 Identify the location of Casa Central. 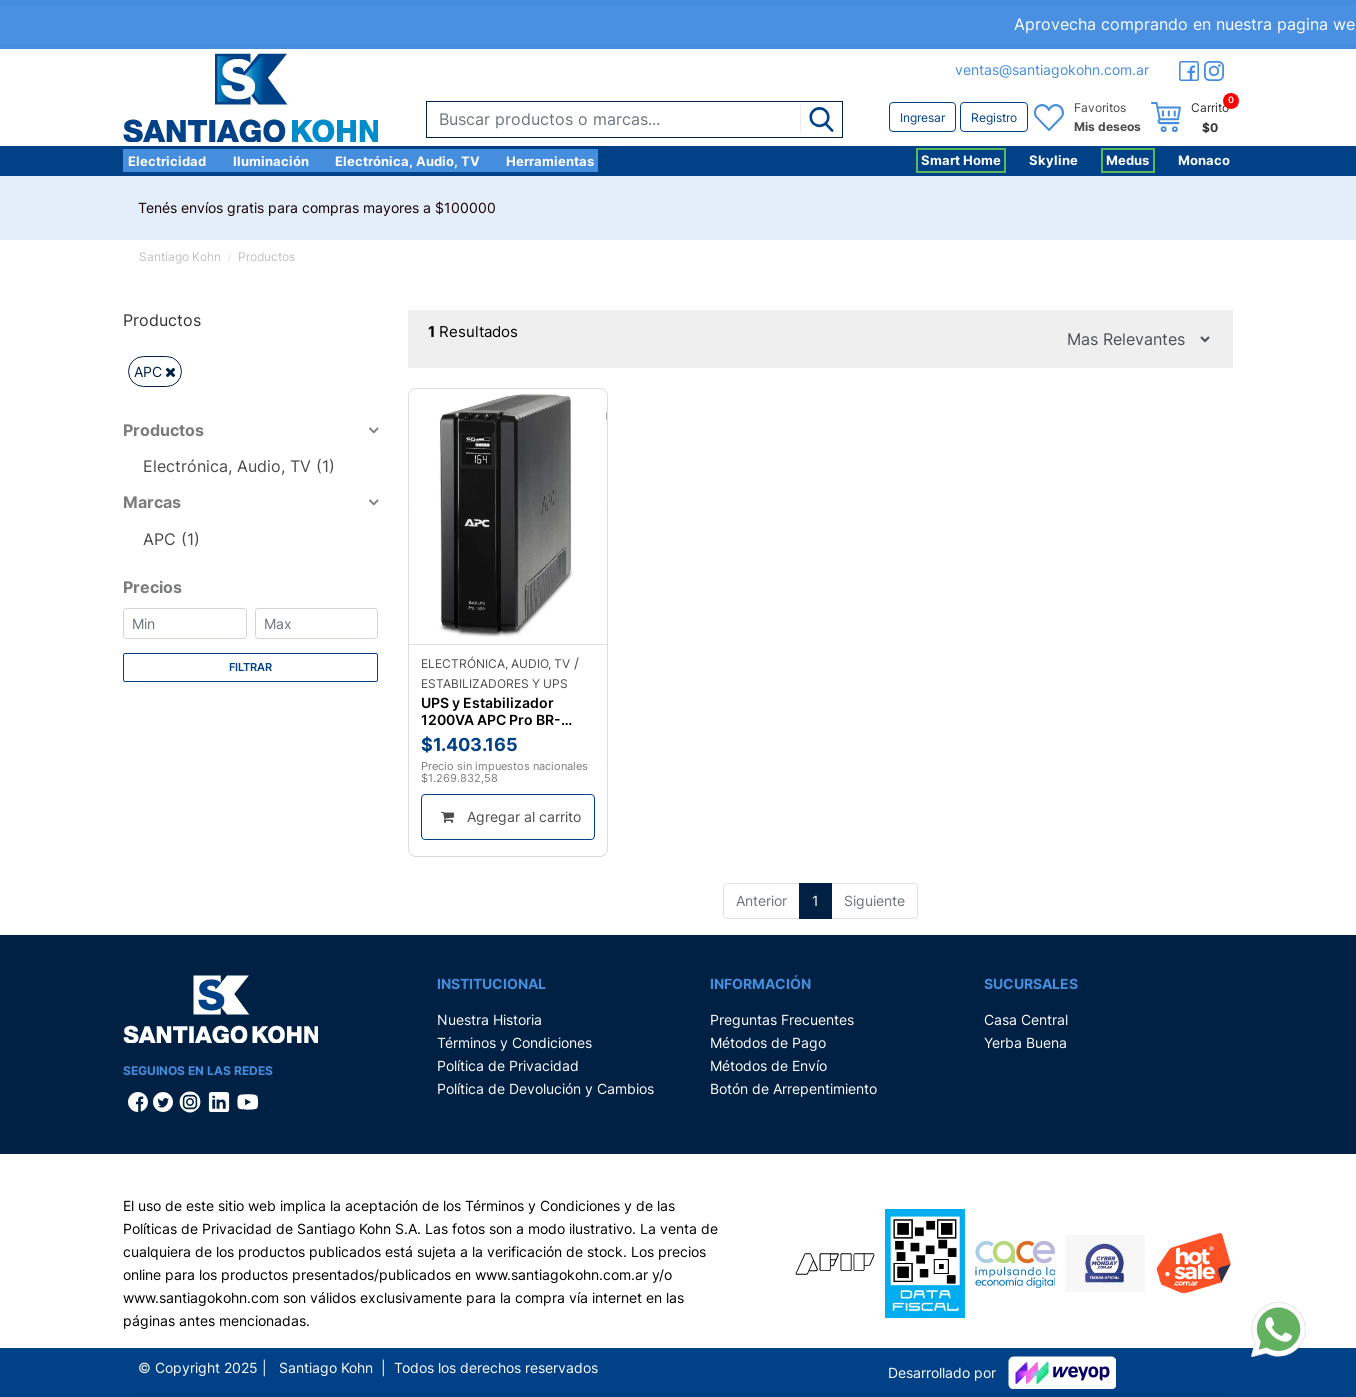
(1026, 1019).